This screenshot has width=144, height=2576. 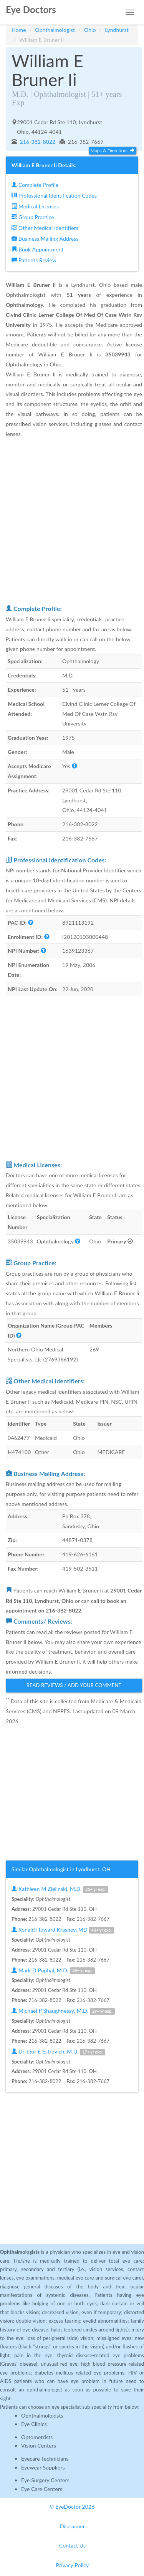 I want to click on Read Reviews / Add Your Comment, so click(x=74, y=1685).